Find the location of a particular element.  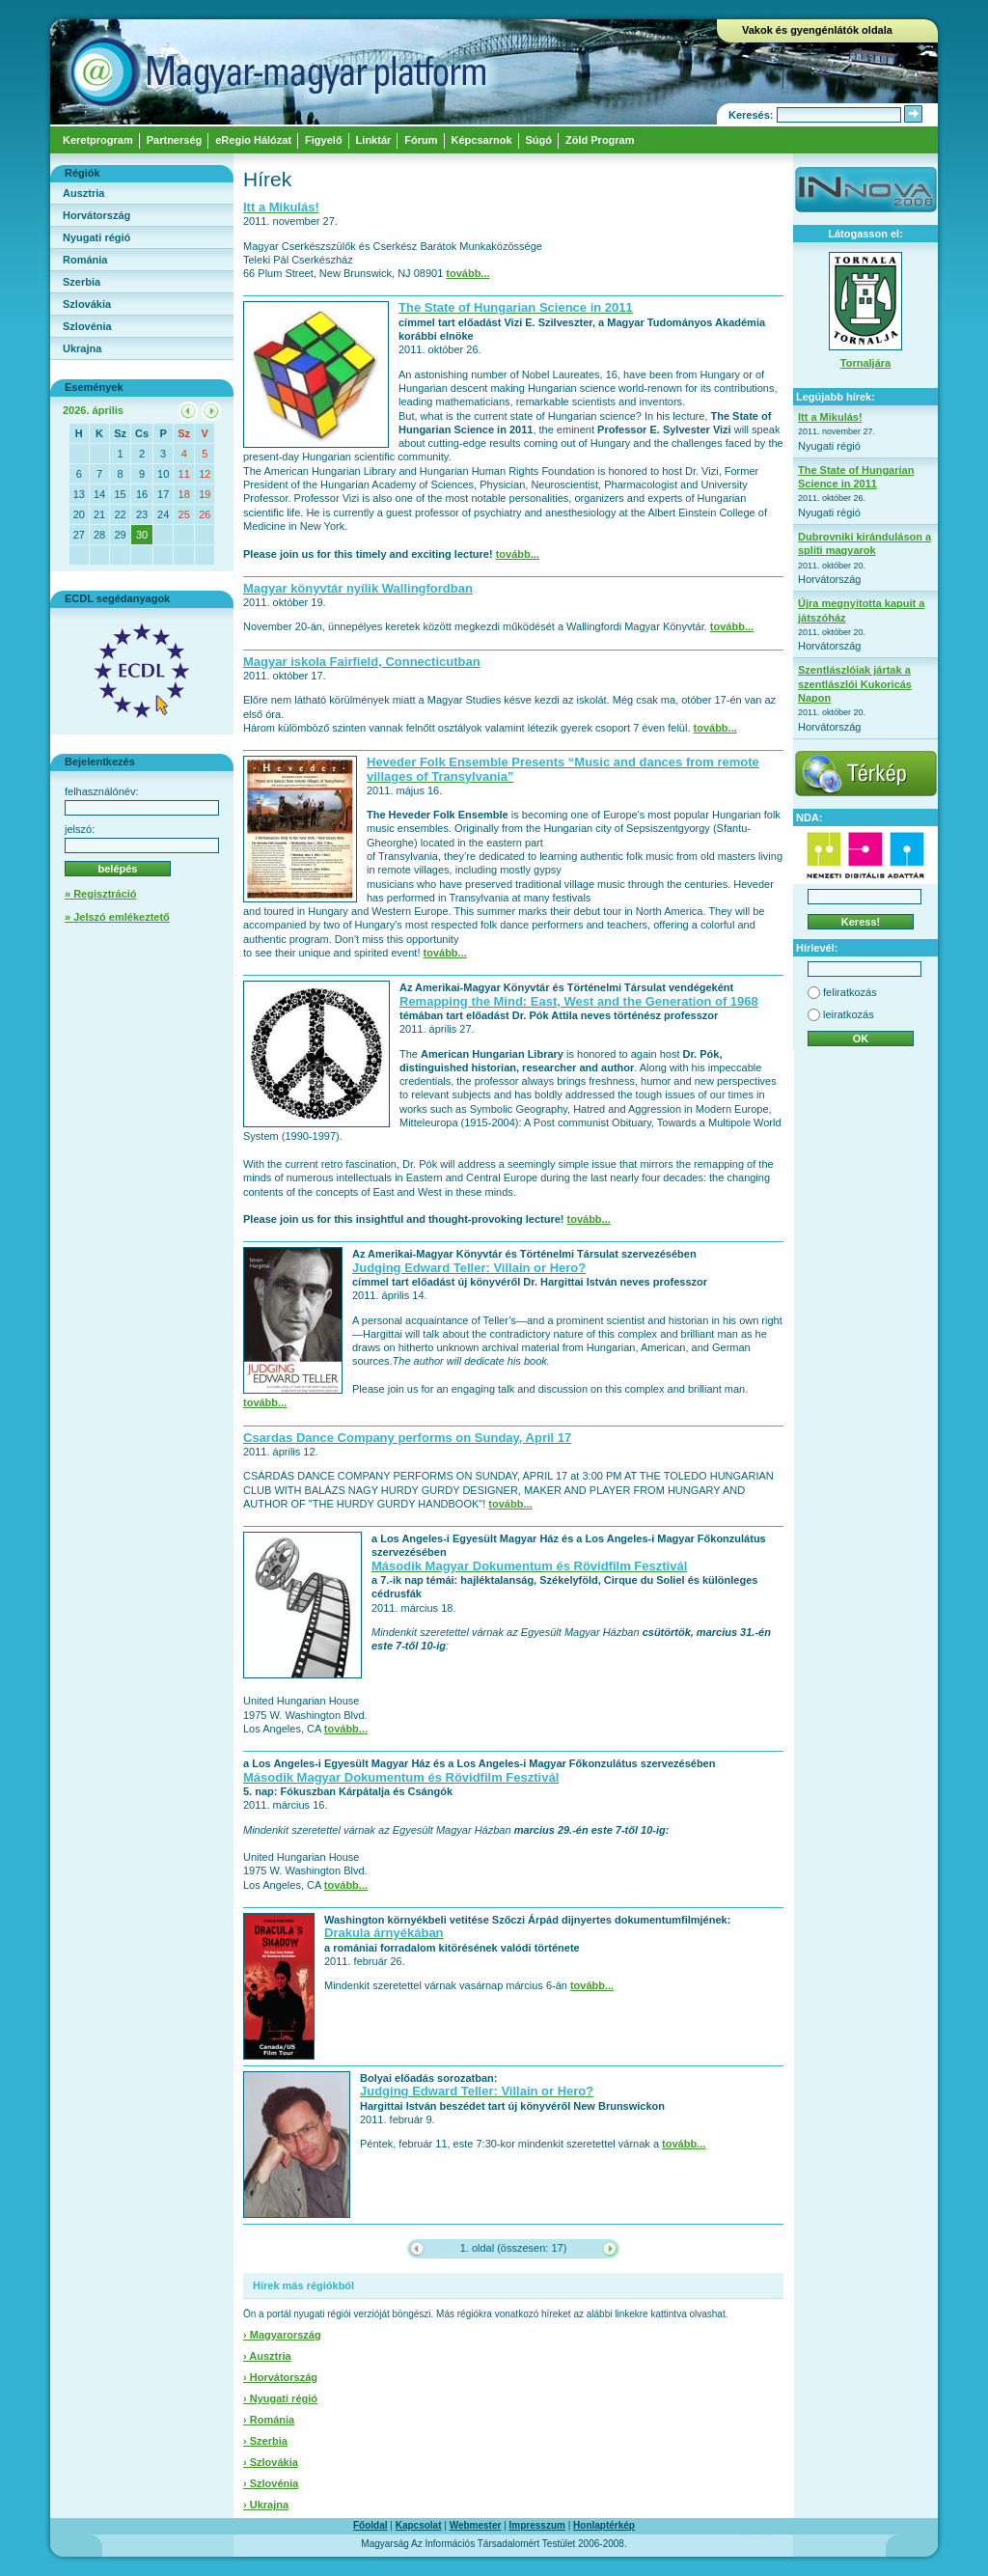

Főoldal is located at coordinates (370, 2525).